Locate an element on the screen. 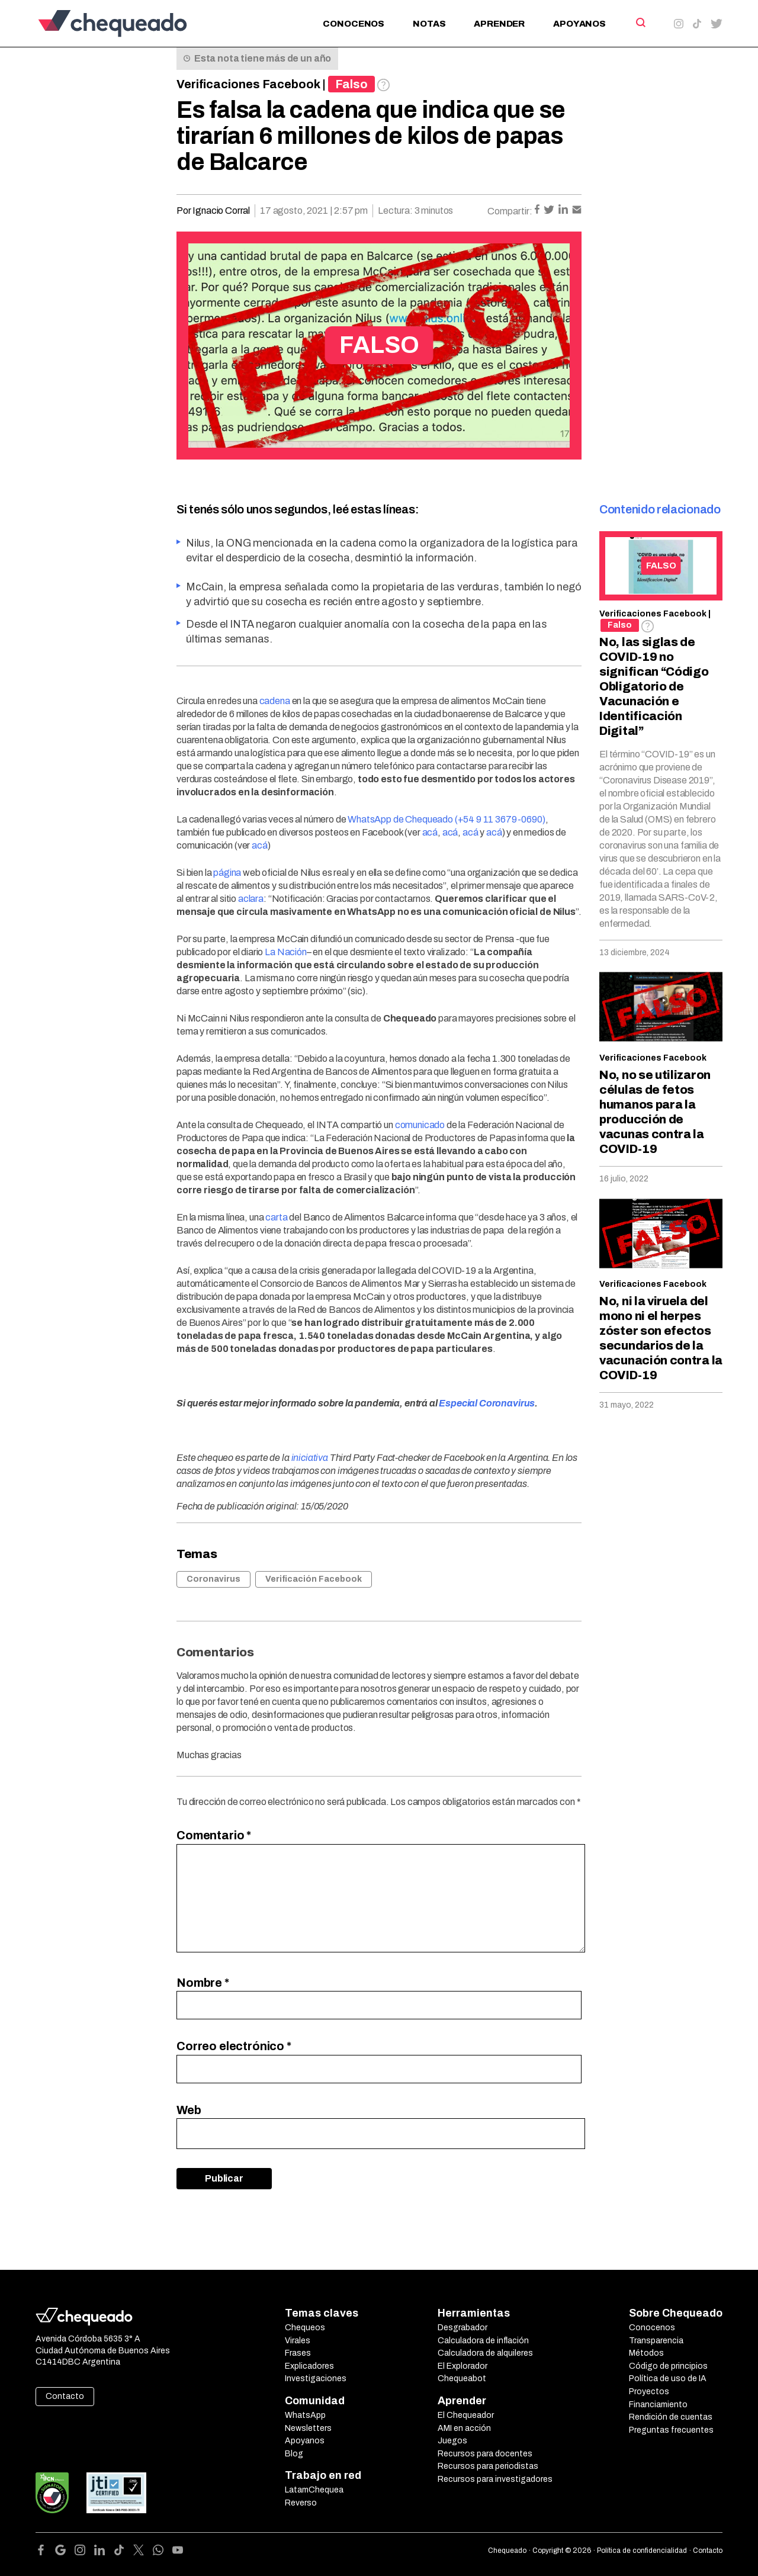  Web is located at coordinates (188, 2109).